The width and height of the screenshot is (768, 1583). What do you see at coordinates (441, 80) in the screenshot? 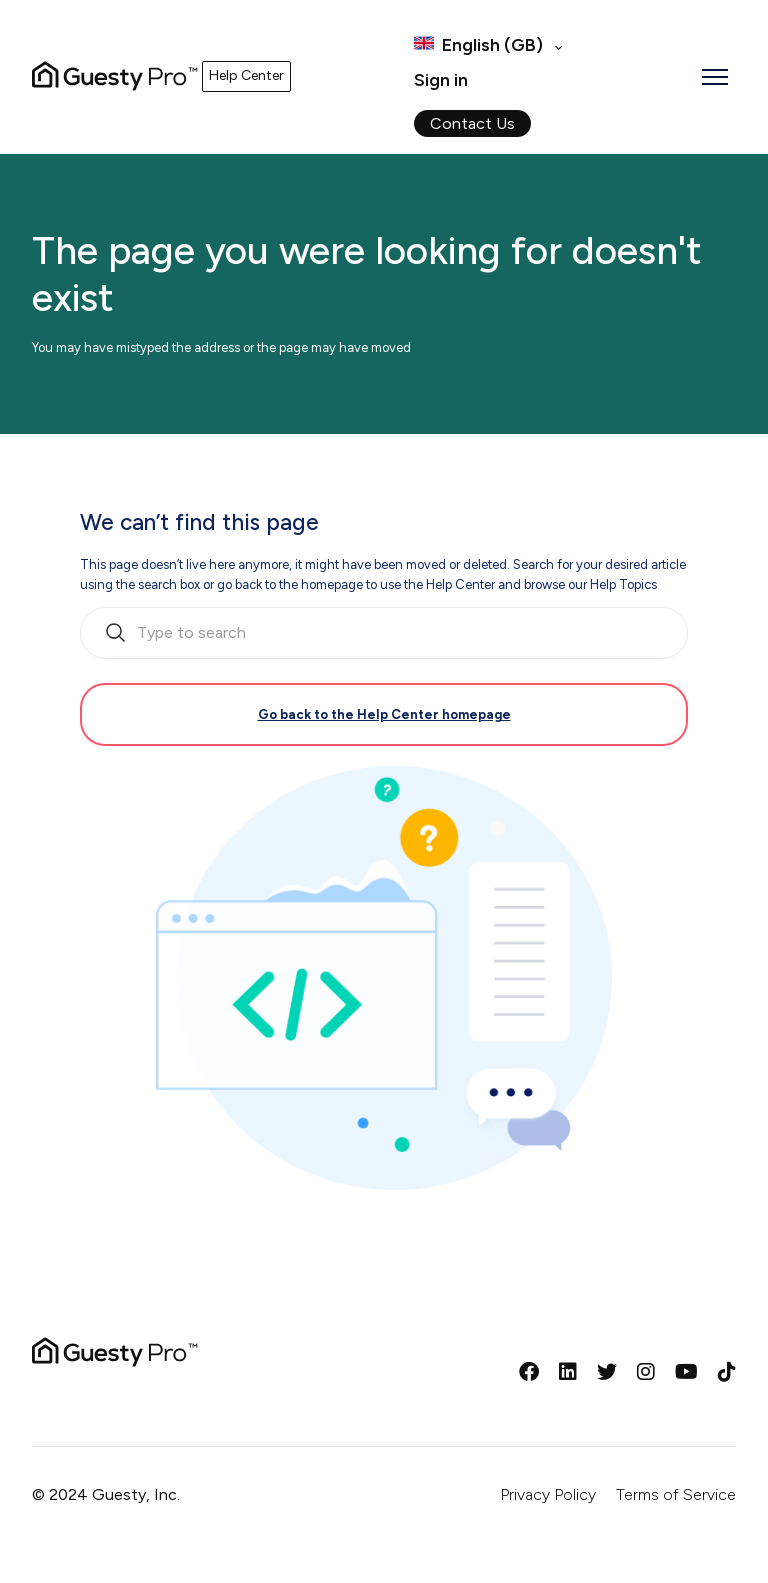
I see `Sign in [button]` at bounding box center [441, 80].